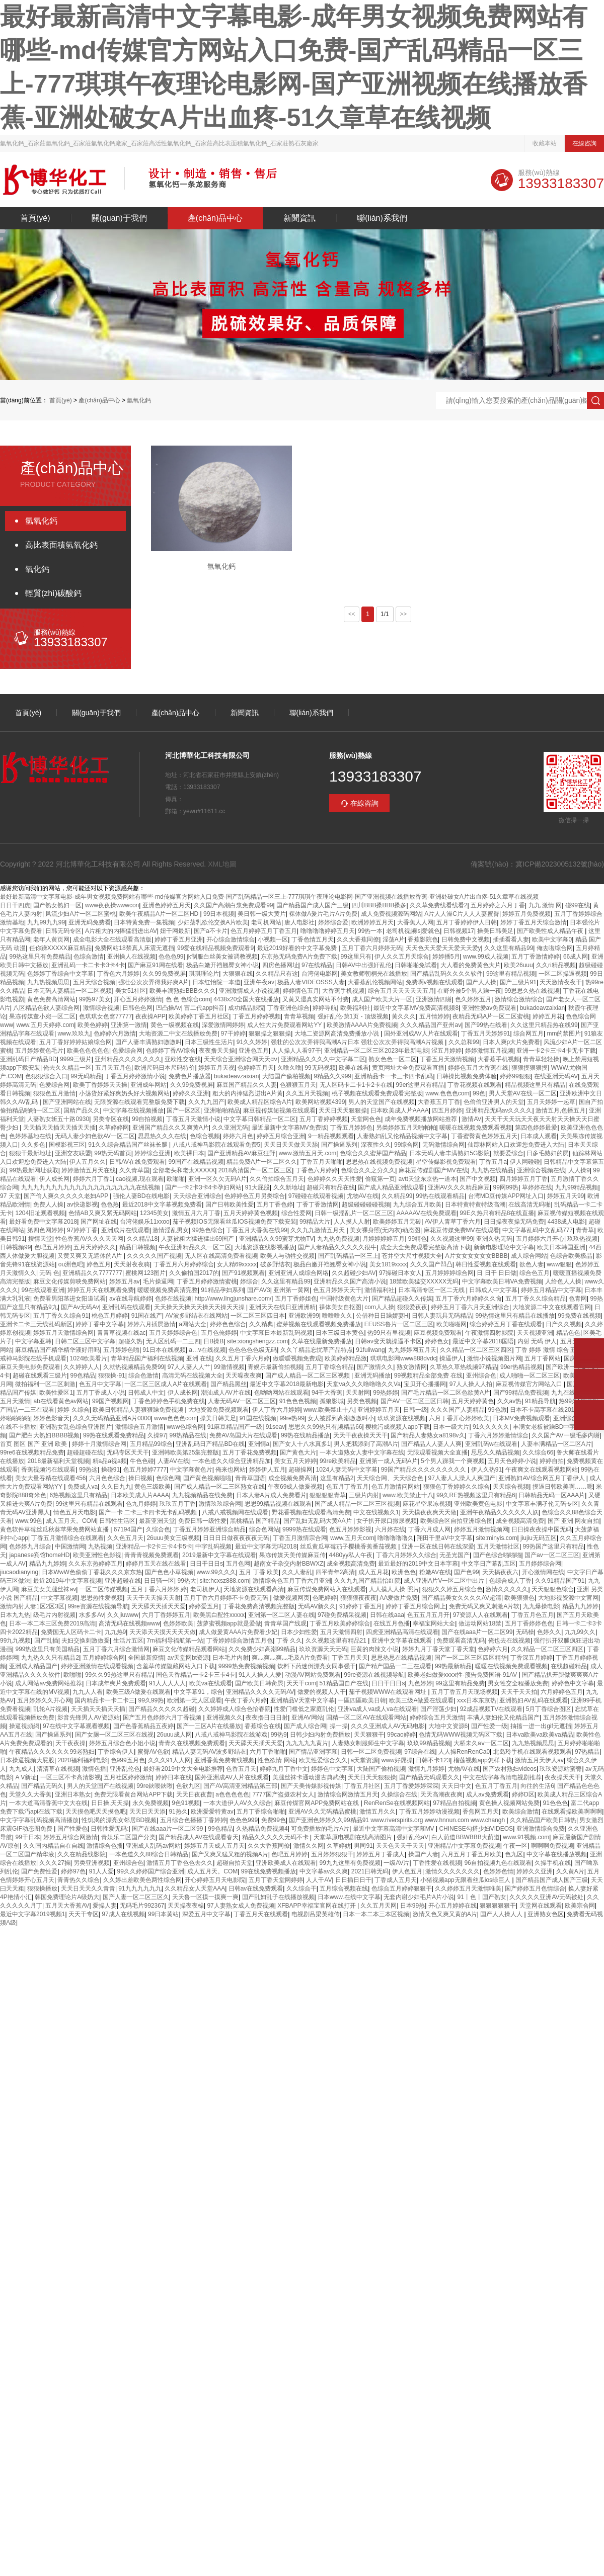 The height and width of the screenshot is (2576, 604). I want to click on 91久久综合精品国产丝袜长腿, so click(128, 1144).